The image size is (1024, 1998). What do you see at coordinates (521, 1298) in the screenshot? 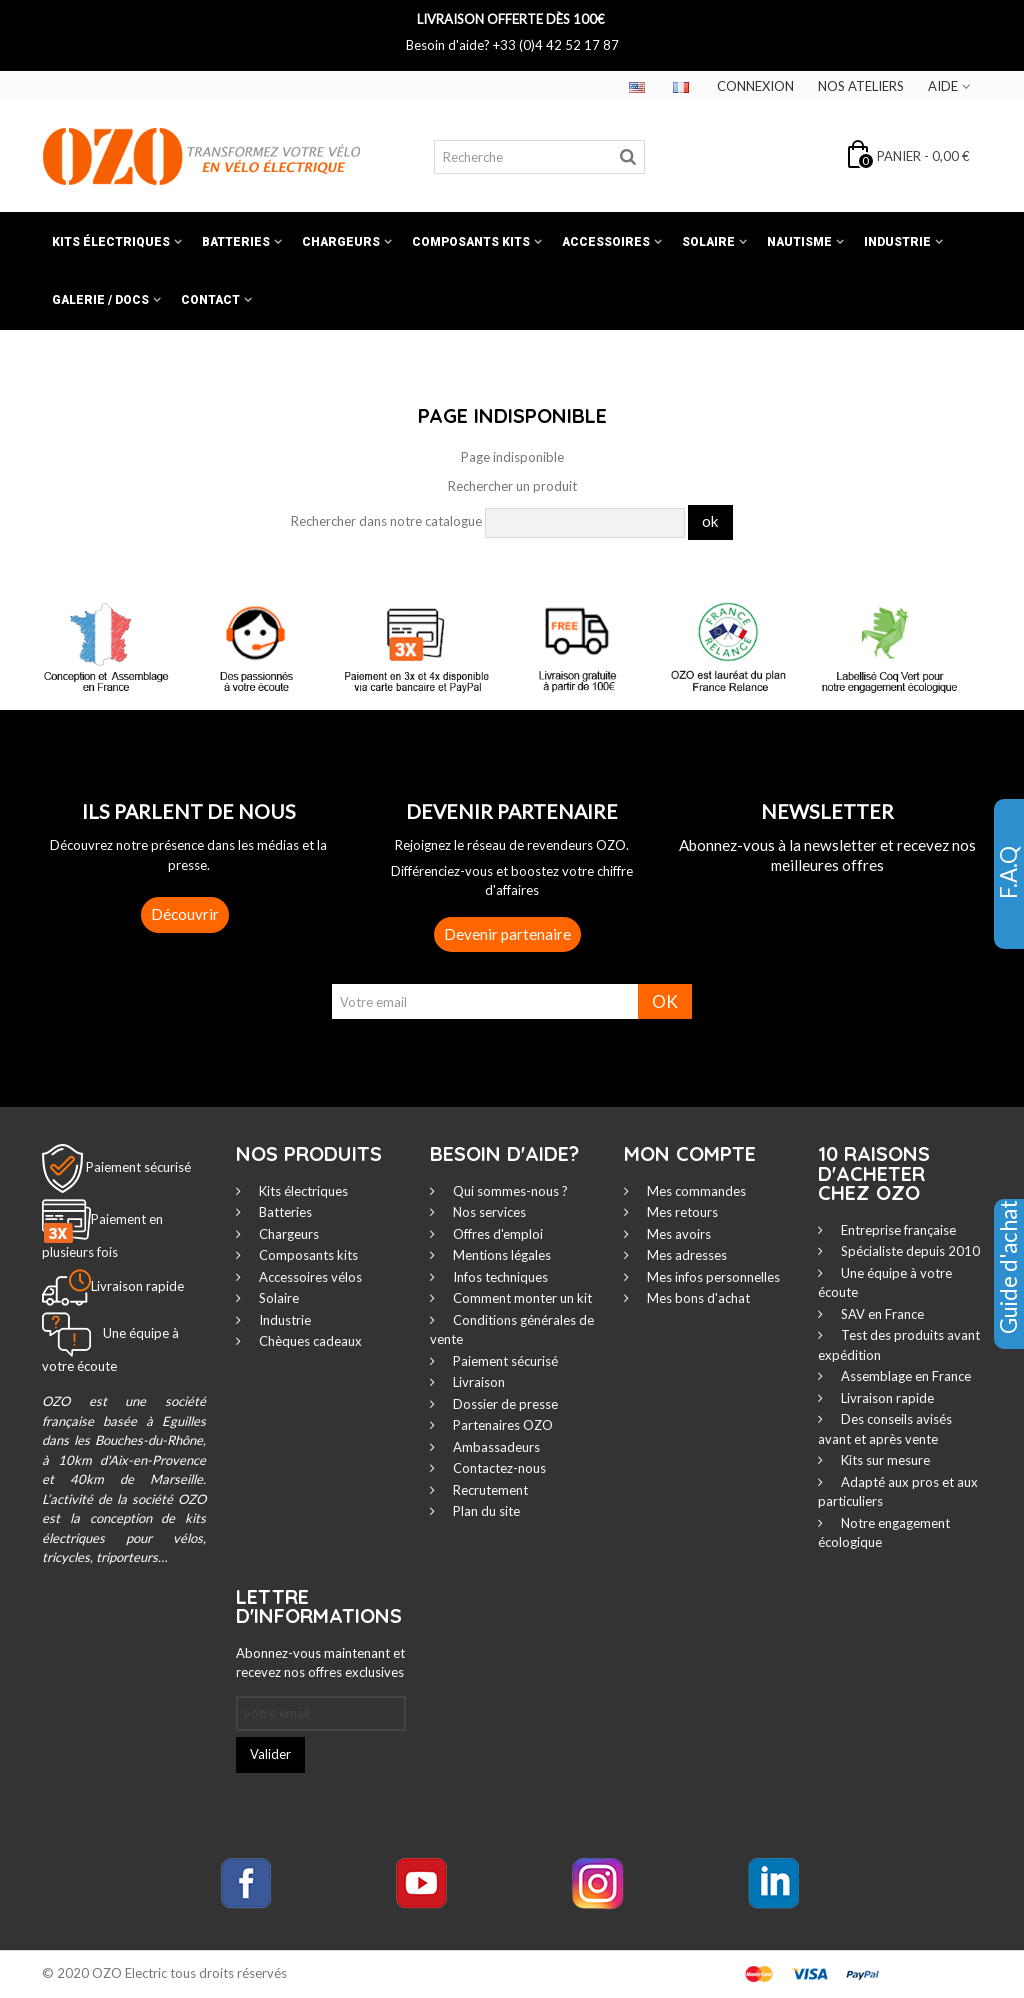
I see `Comment monter un kit` at bounding box center [521, 1298].